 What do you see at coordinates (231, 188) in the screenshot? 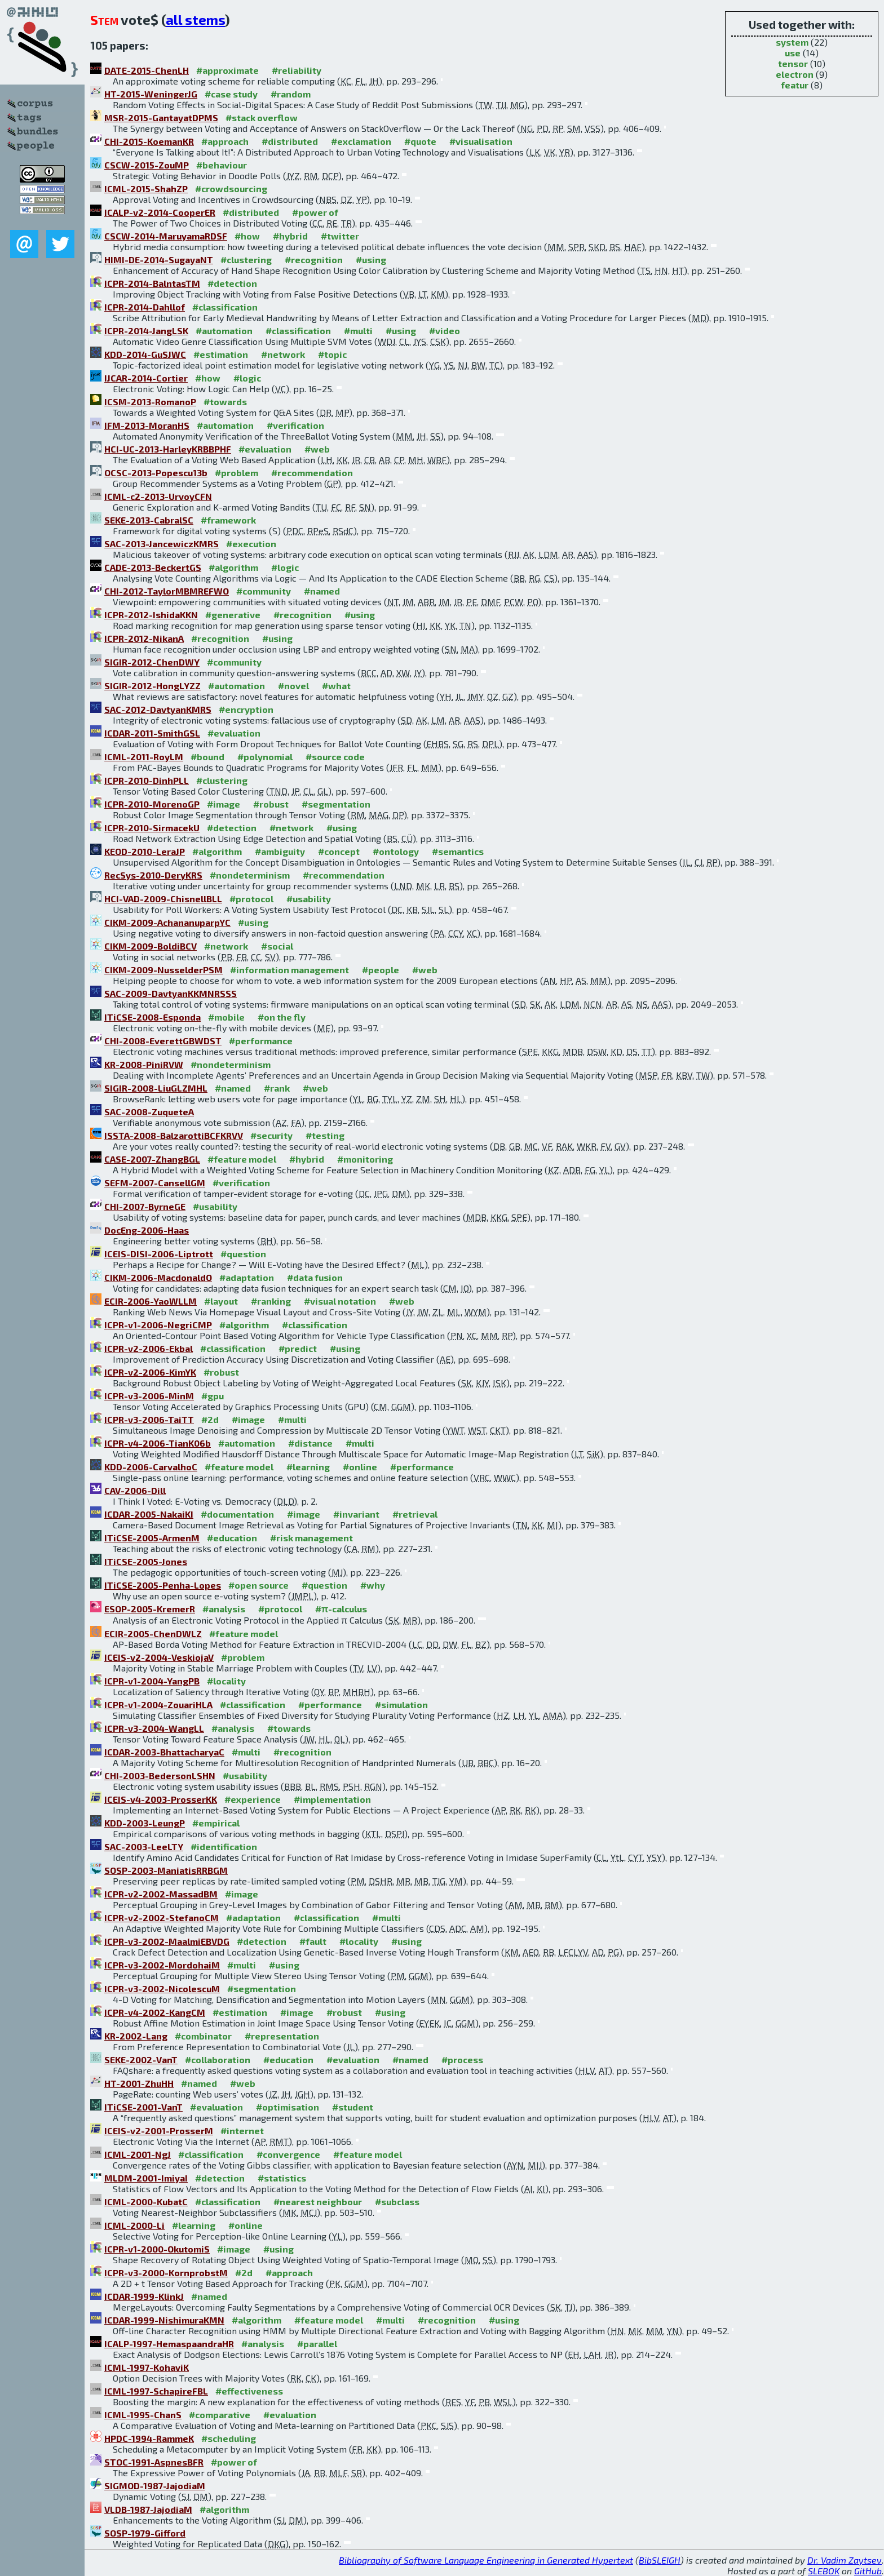
I see `#crowdsourcing` at bounding box center [231, 188].